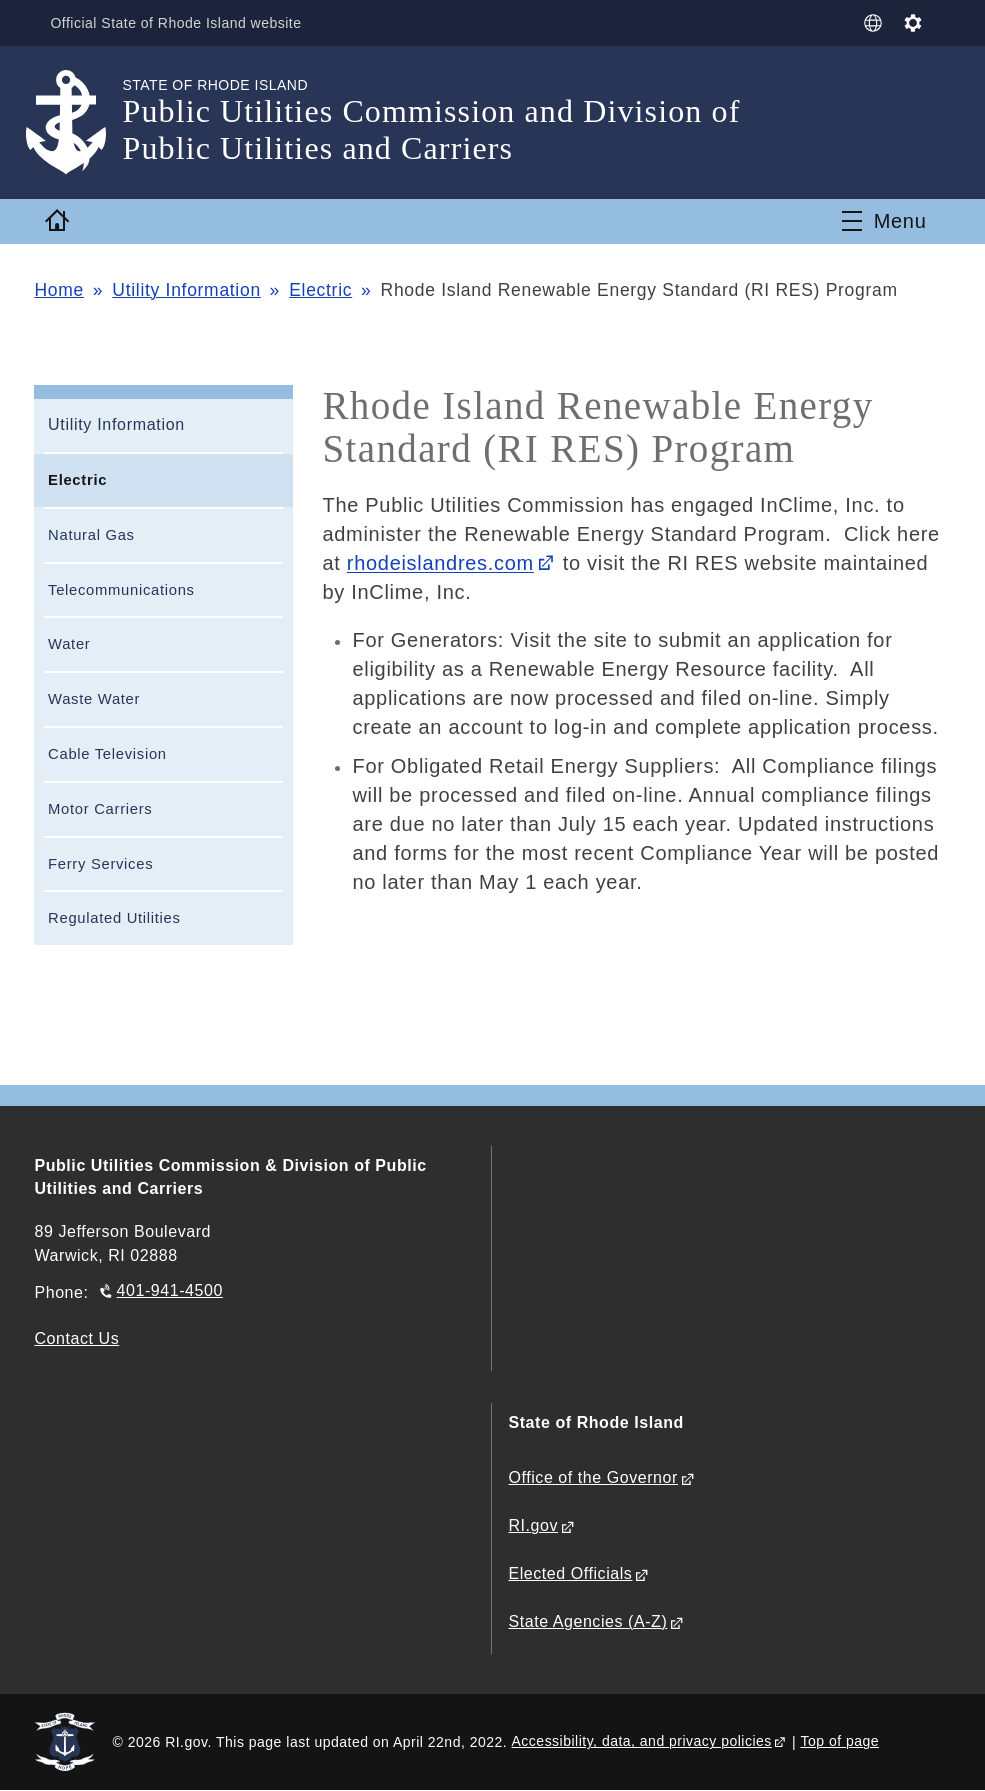 Image resolution: width=985 pixels, height=1791 pixels. I want to click on Motor Carriers, so click(100, 809).